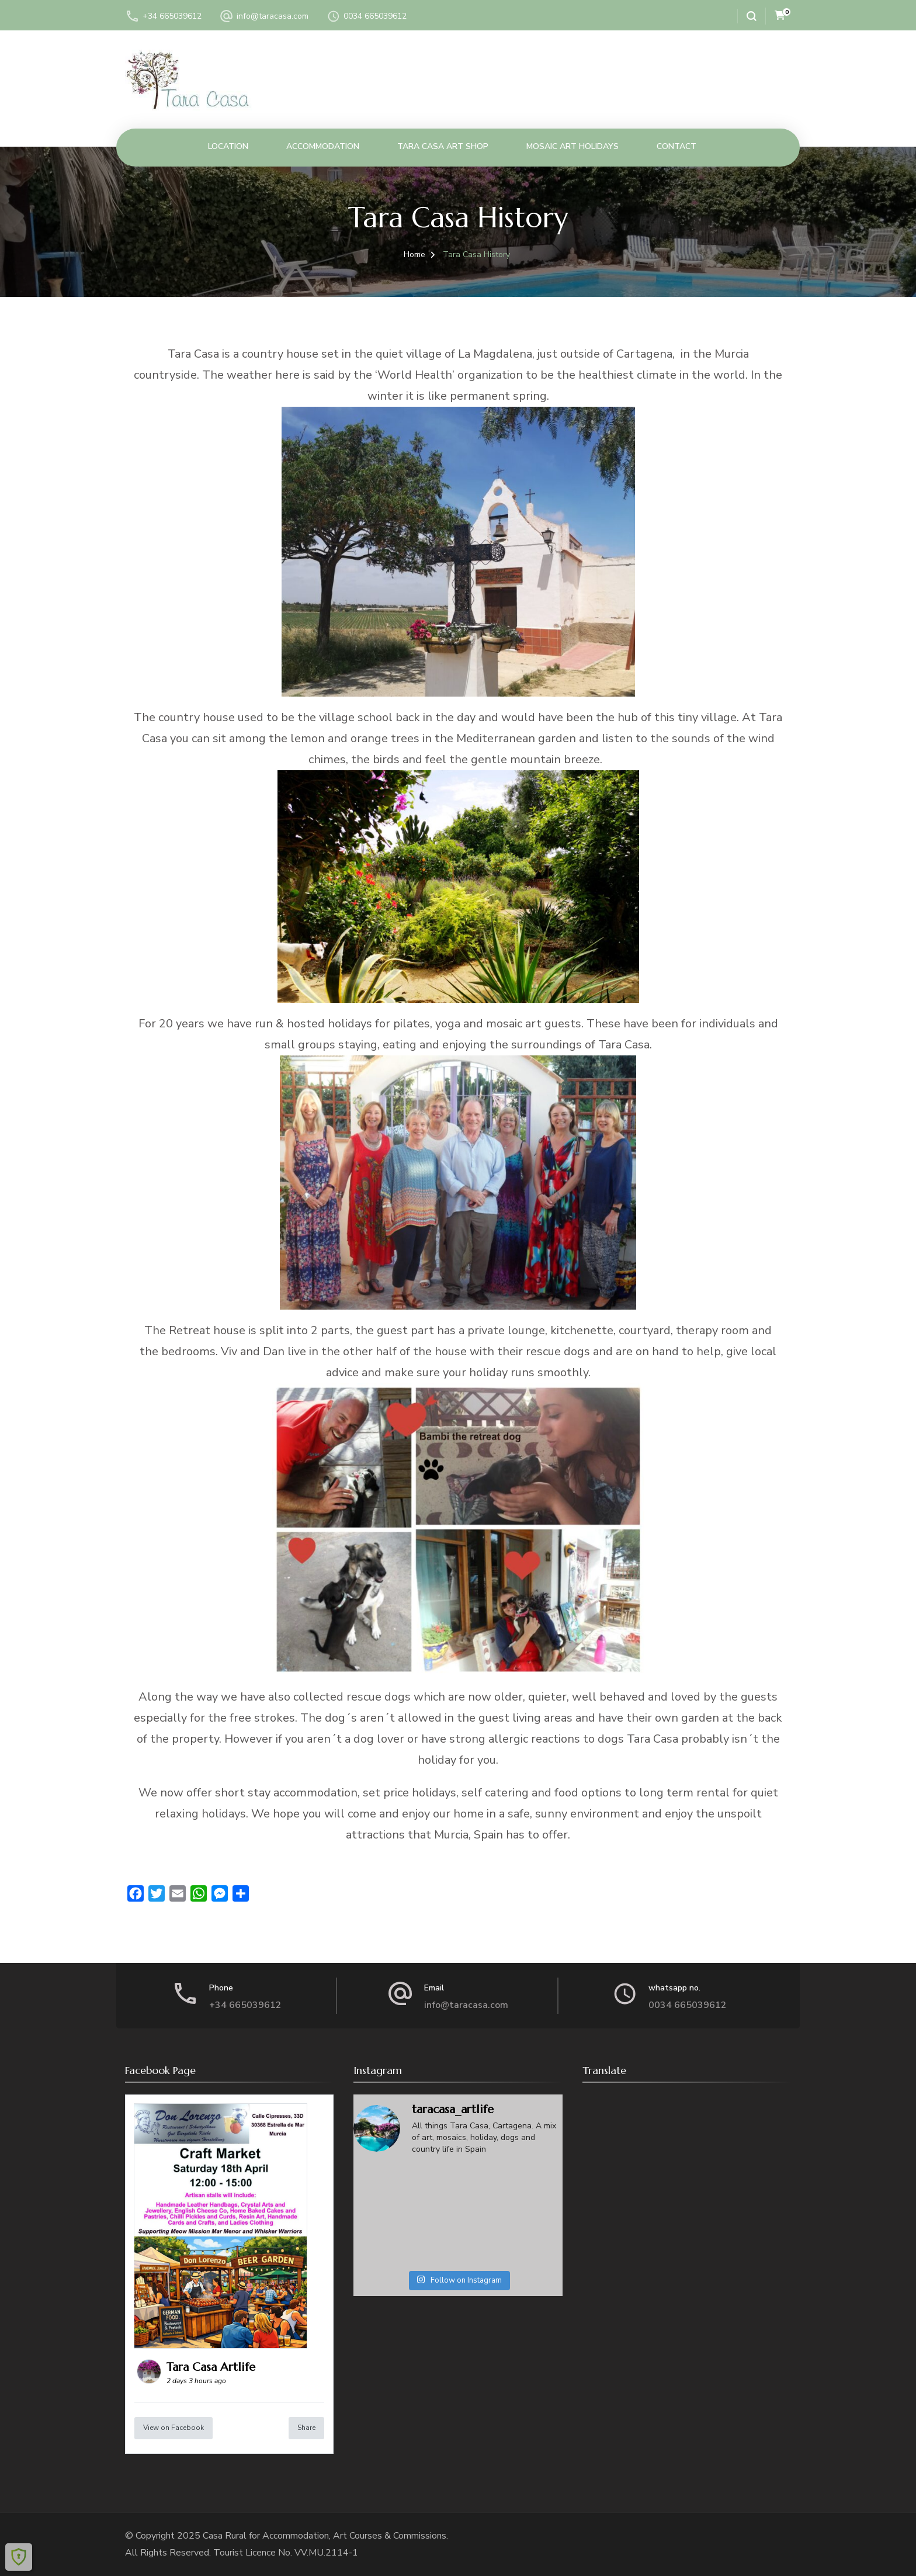 Image resolution: width=916 pixels, height=2576 pixels. What do you see at coordinates (172, 16) in the screenshot?
I see `+34 665039612` at bounding box center [172, 16].